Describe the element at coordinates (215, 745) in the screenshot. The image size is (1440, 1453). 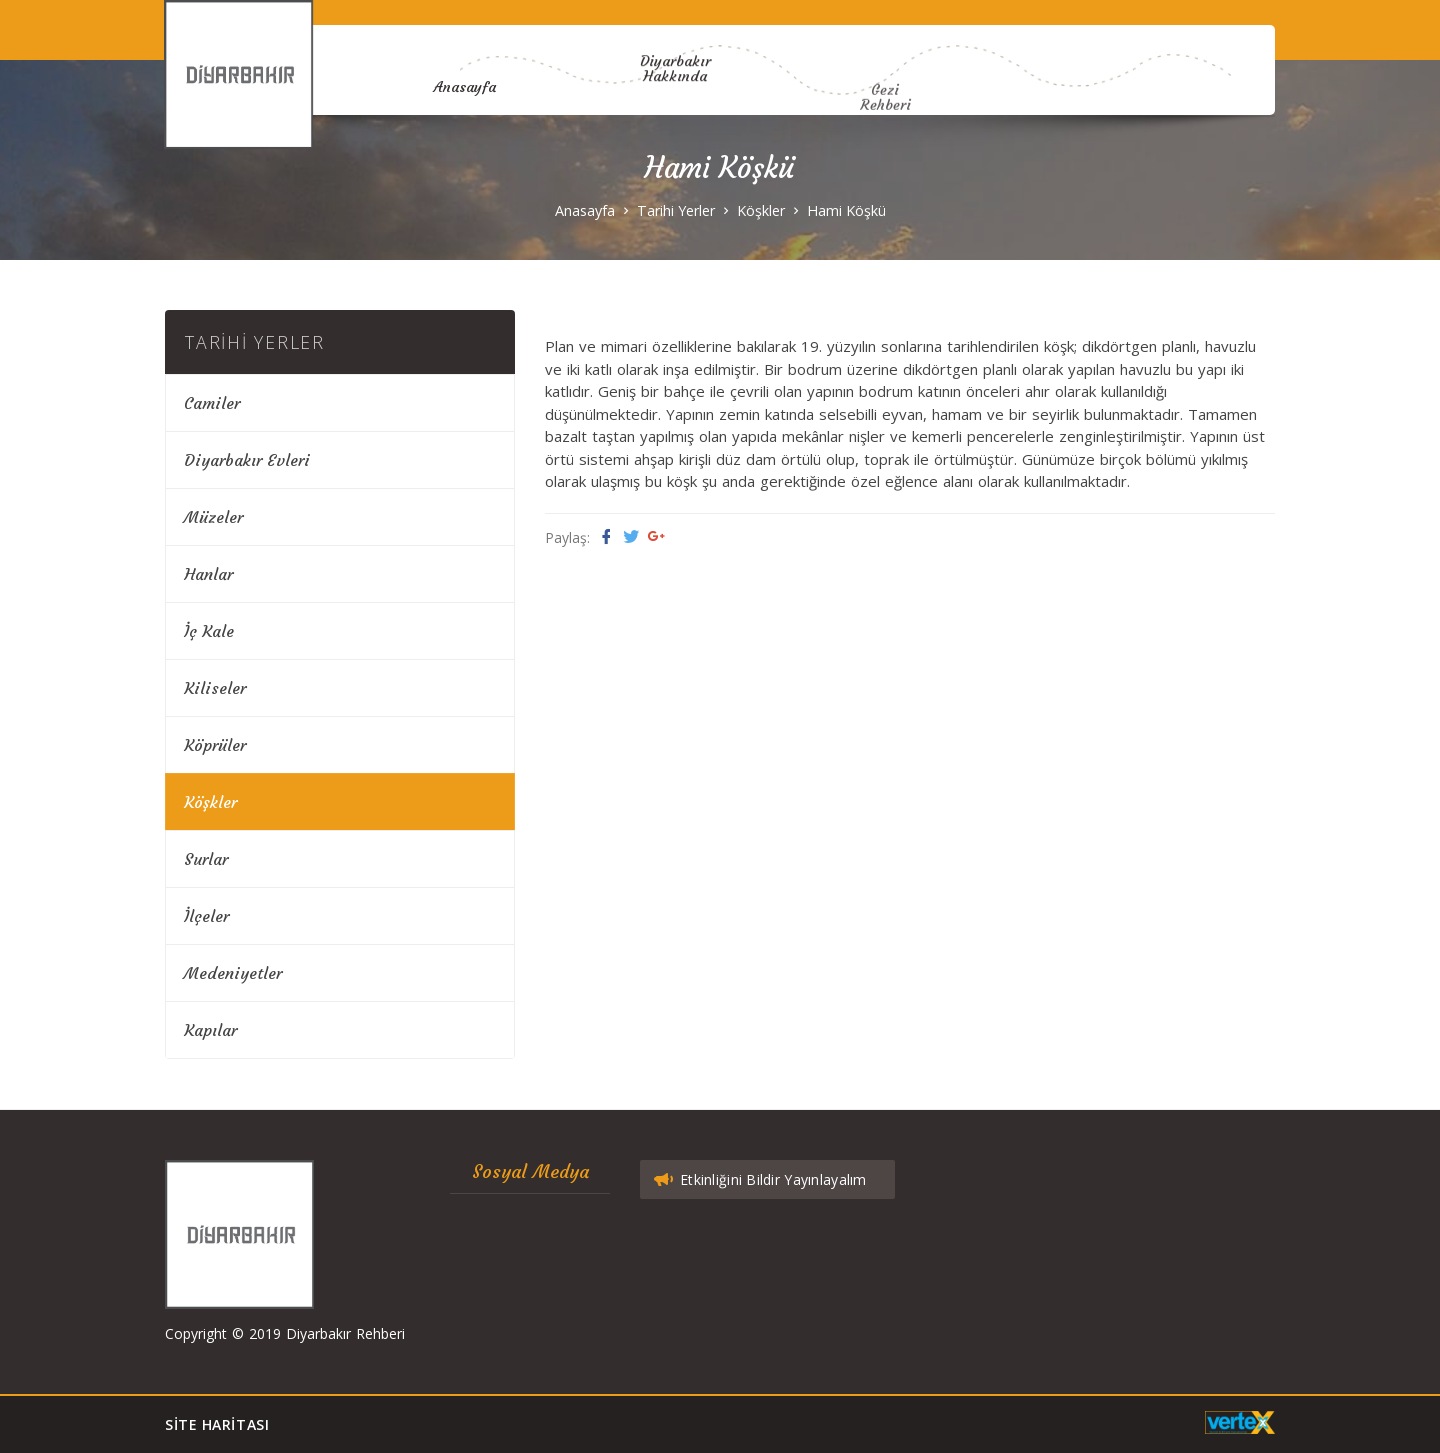
I see `Köprüler` at that location.